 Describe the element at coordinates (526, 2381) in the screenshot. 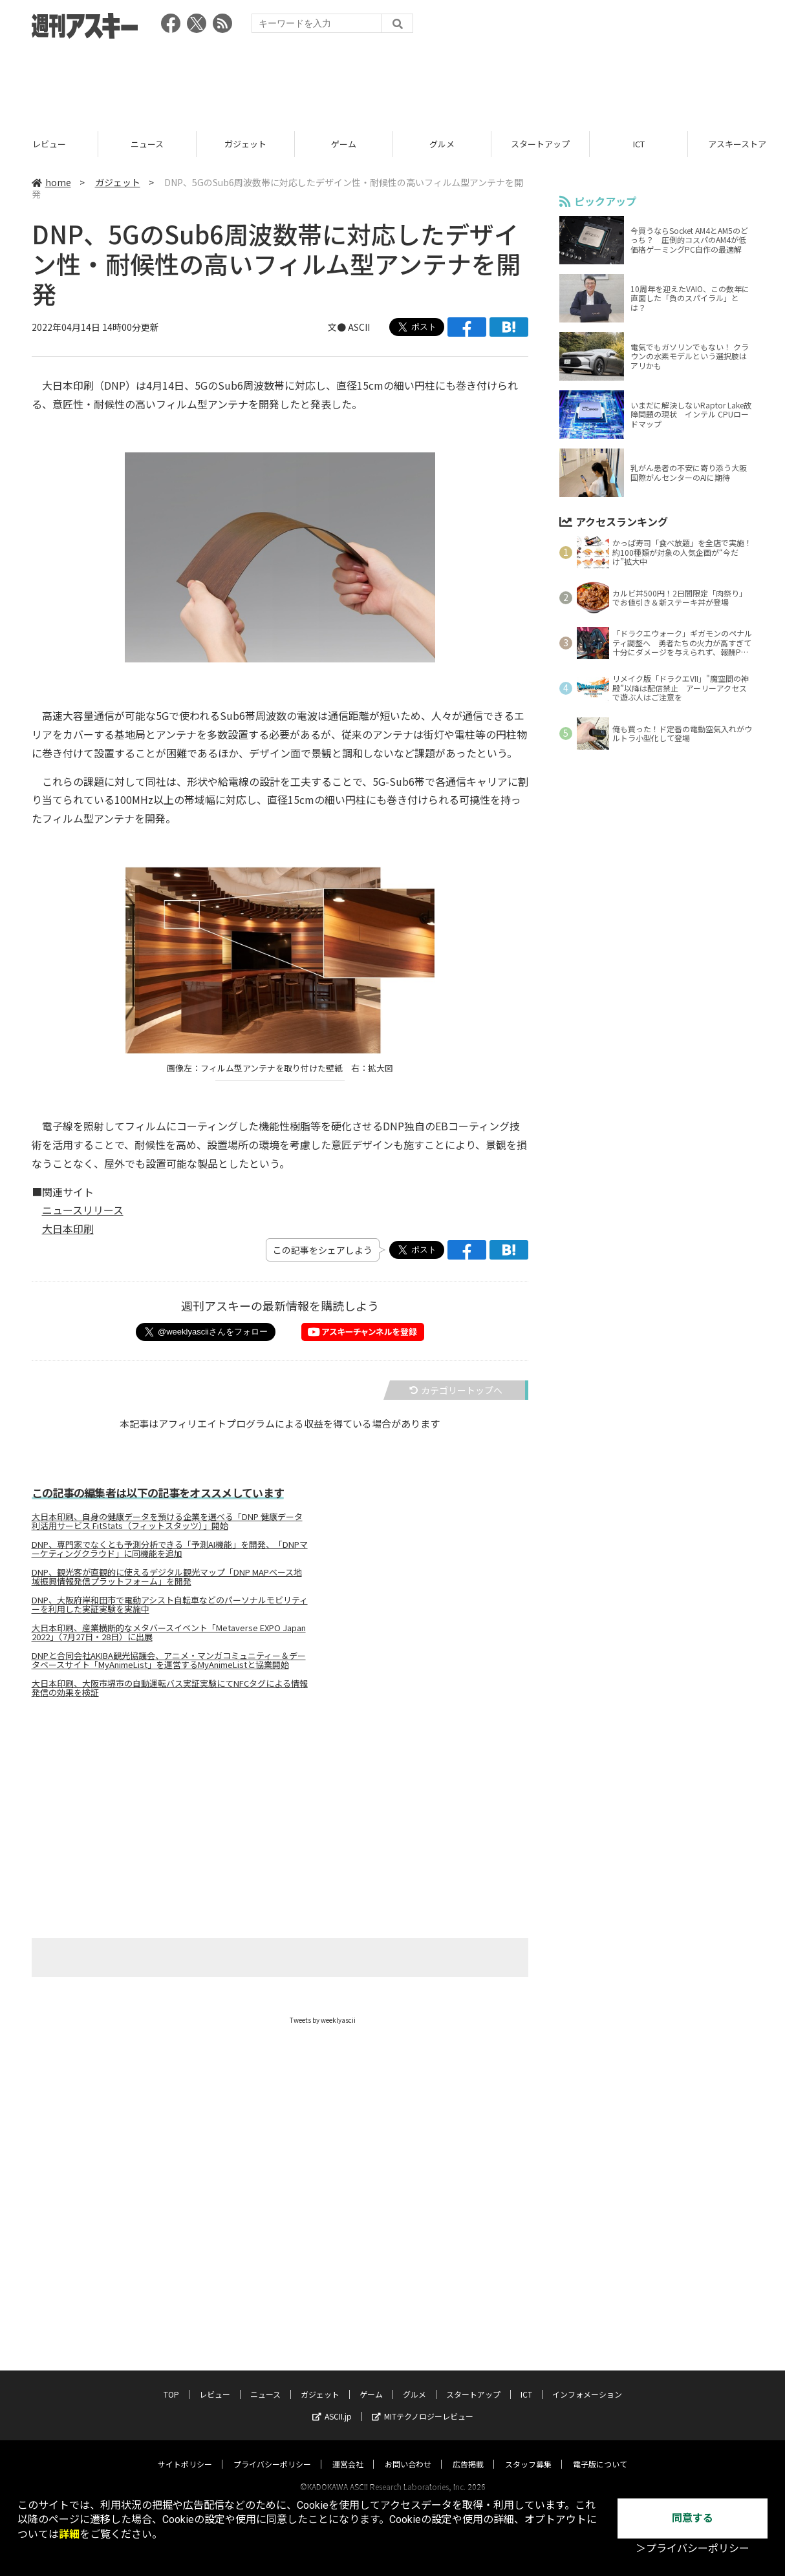

I see `ICT` at that location.